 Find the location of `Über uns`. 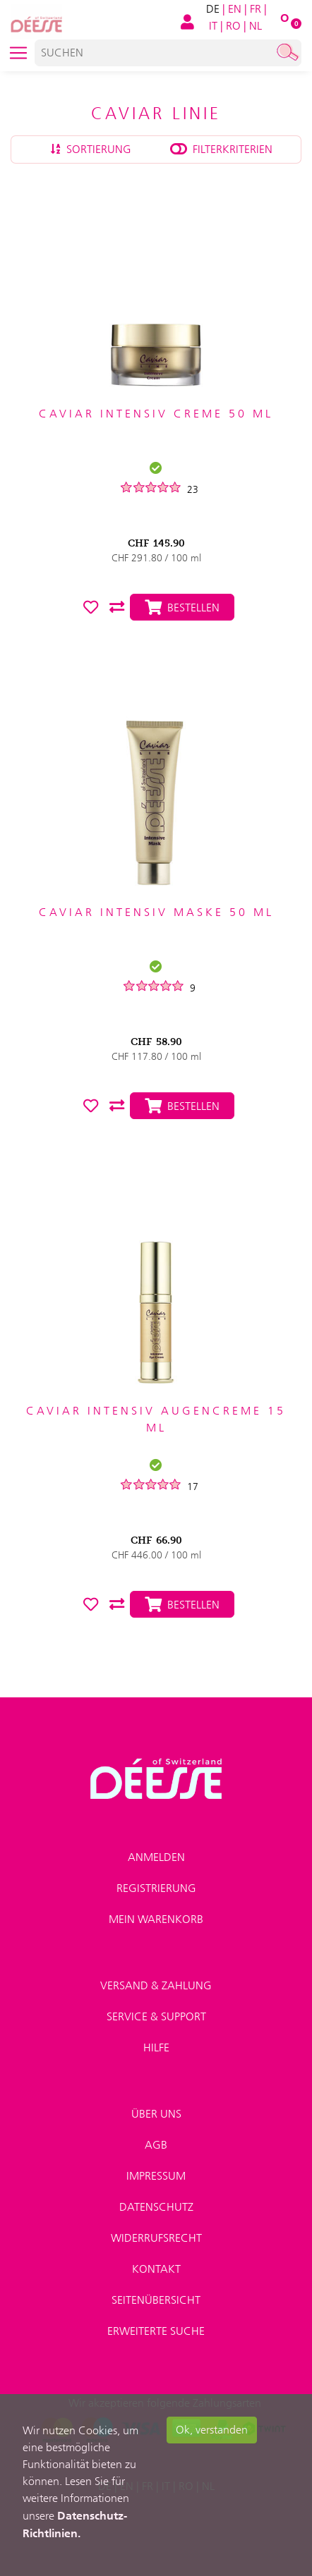

Über uns is located at coordinates (156, 2113).